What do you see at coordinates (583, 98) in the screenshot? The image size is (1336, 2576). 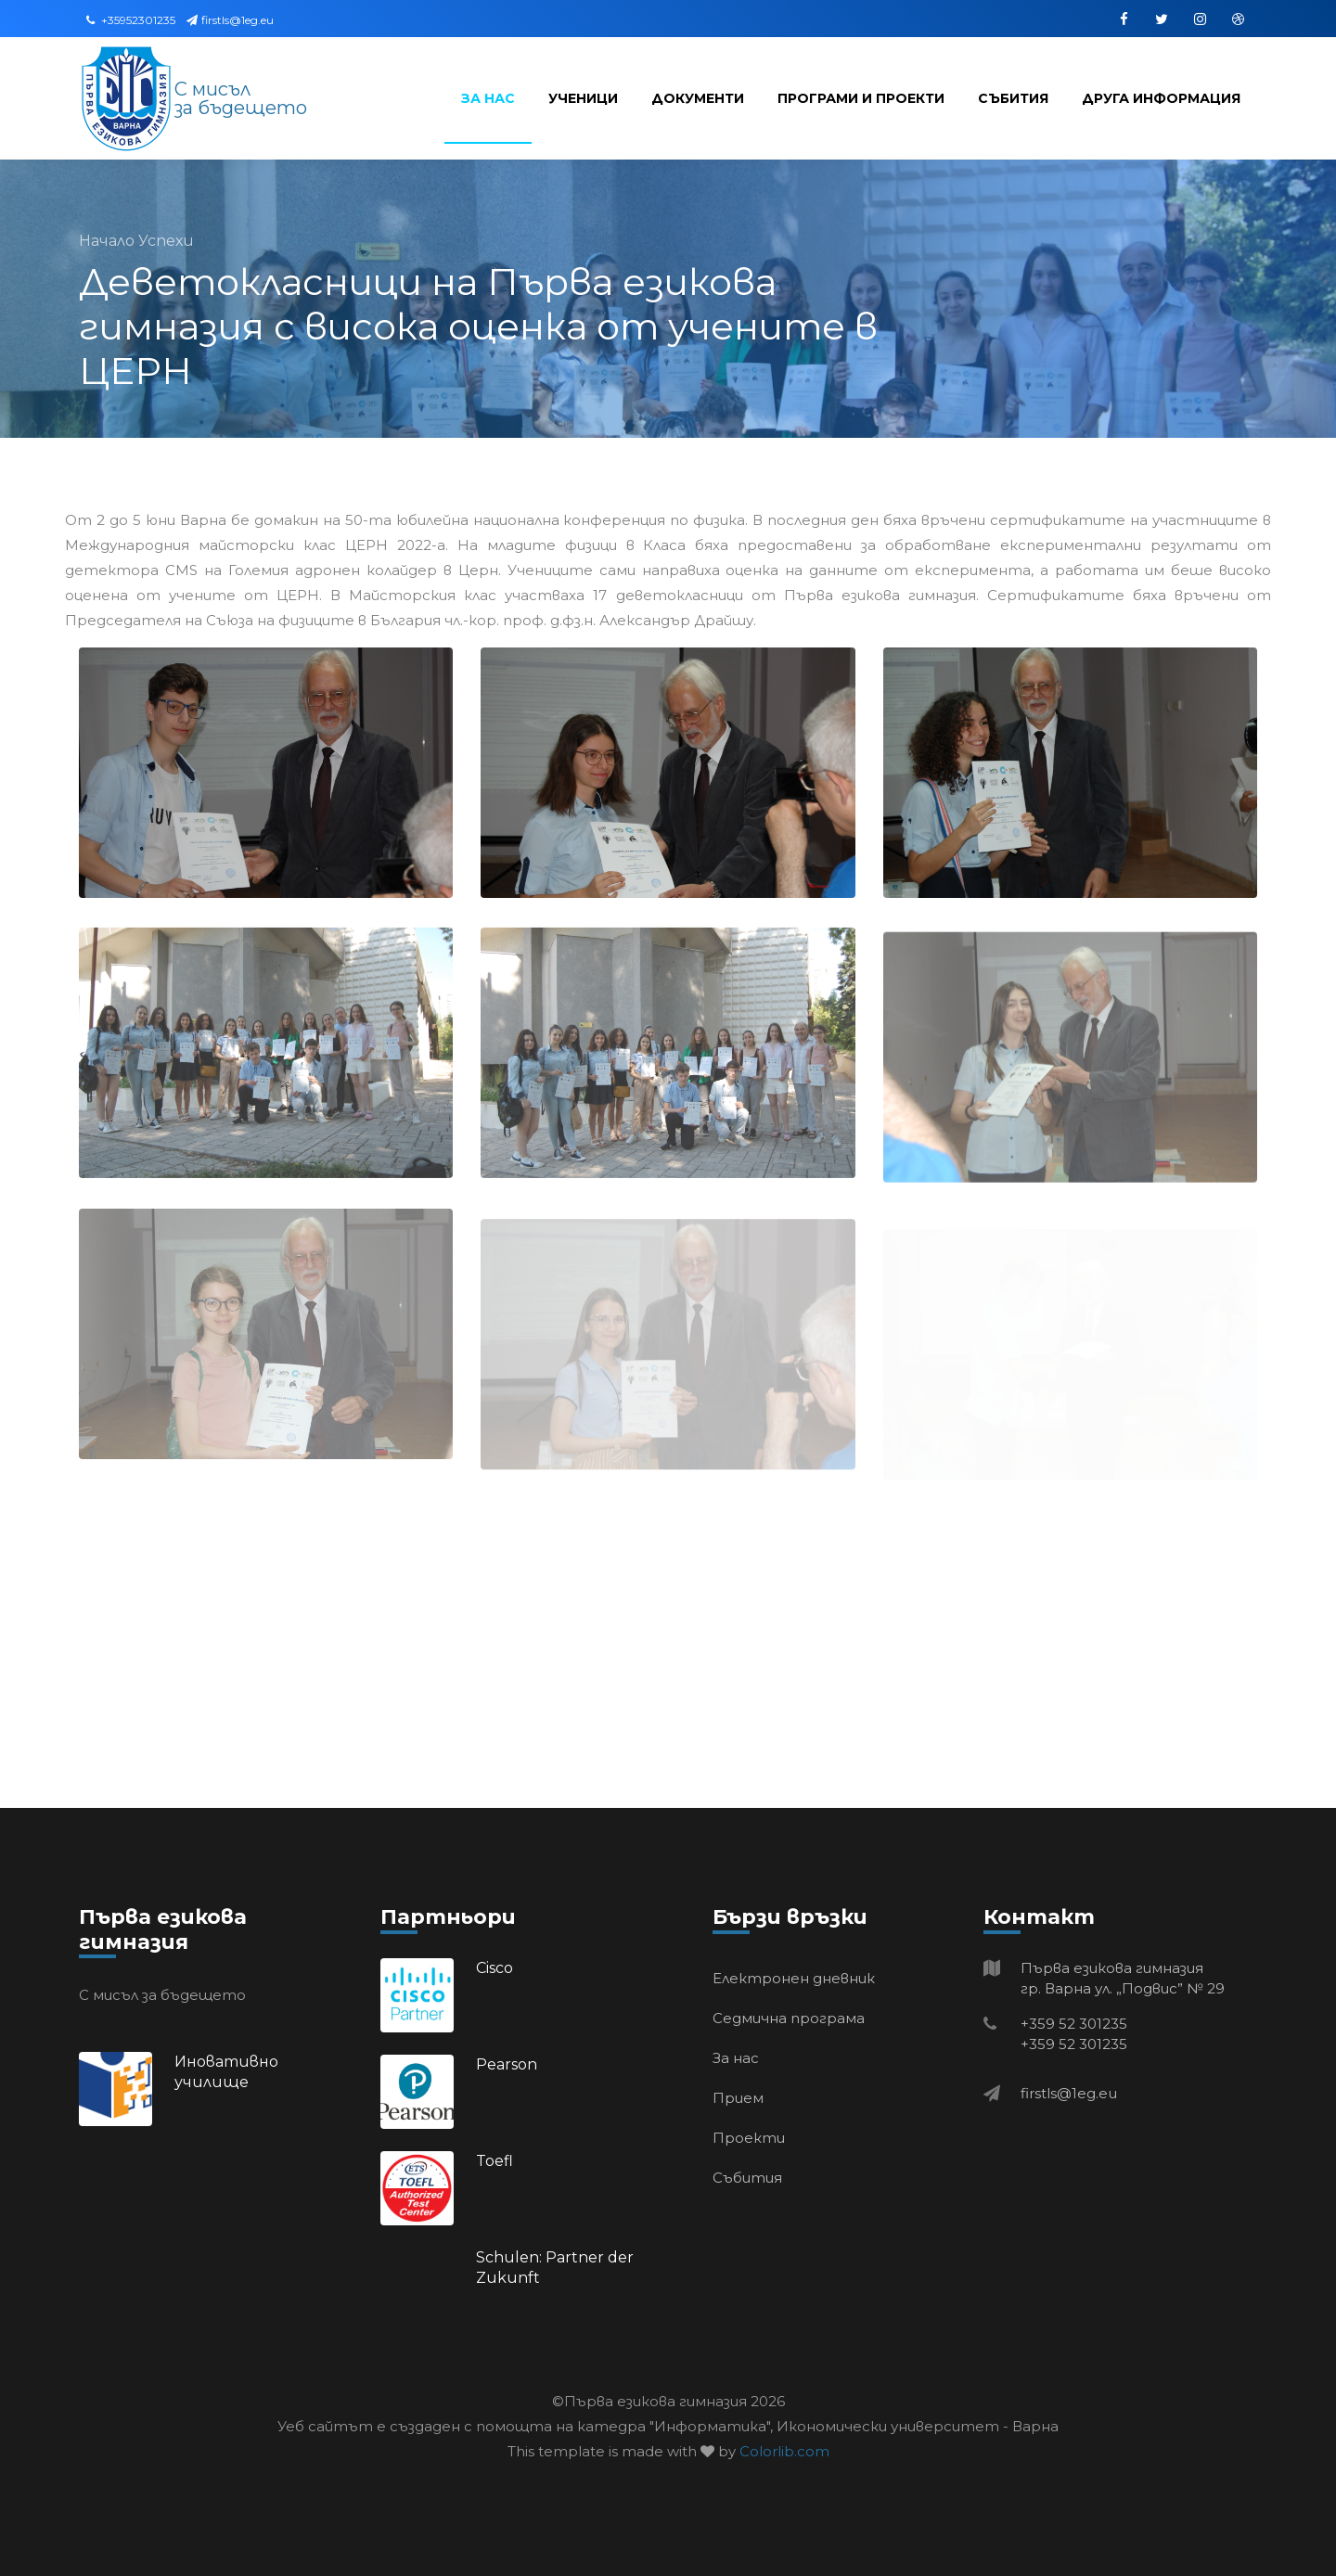 I see `Ученици` at bounding box center [583, 98].